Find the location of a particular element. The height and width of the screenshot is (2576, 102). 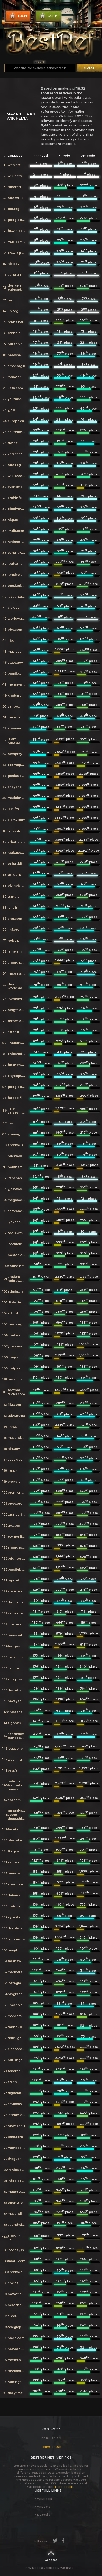

statistics.gov.uk is located at coordinates (21, 1591).